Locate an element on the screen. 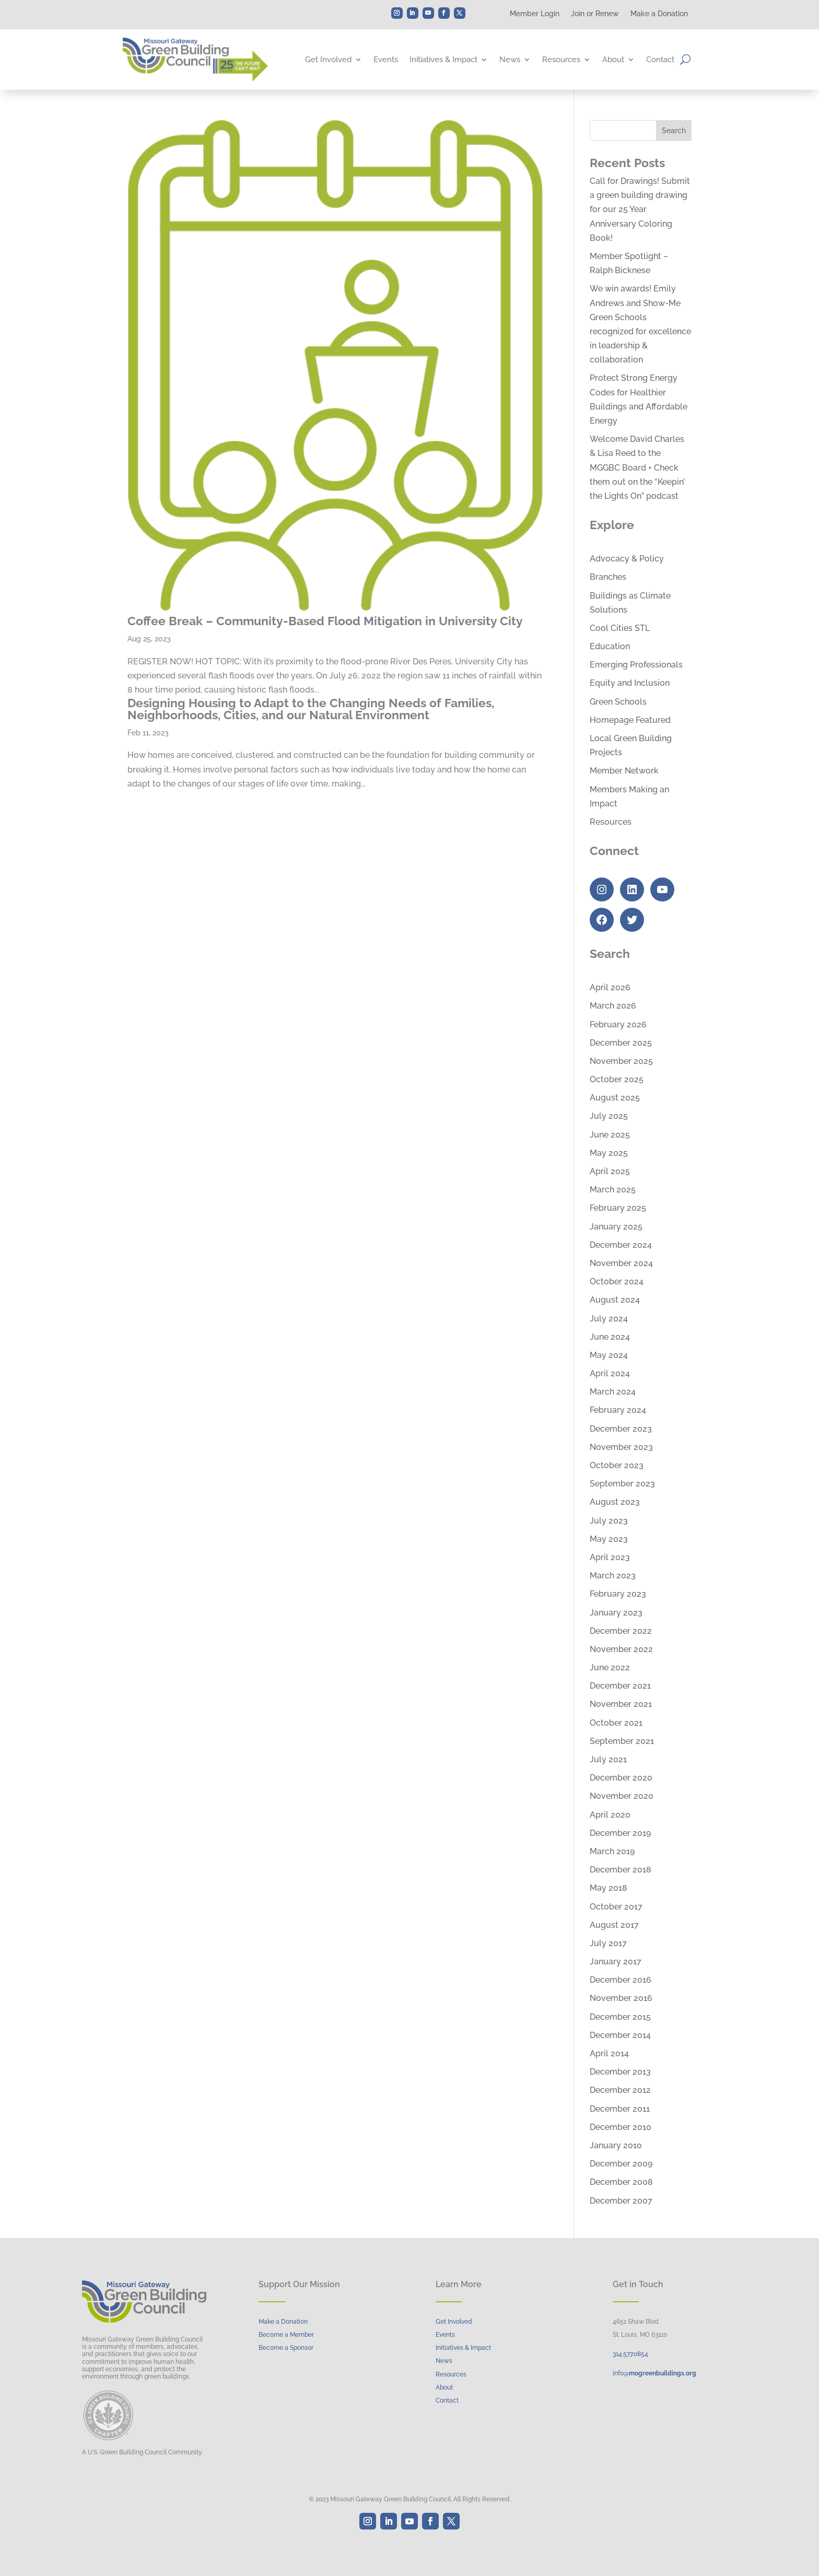 This screenshot has height=2576, width=819. July 2025 is located at coordinates (609, 1116).